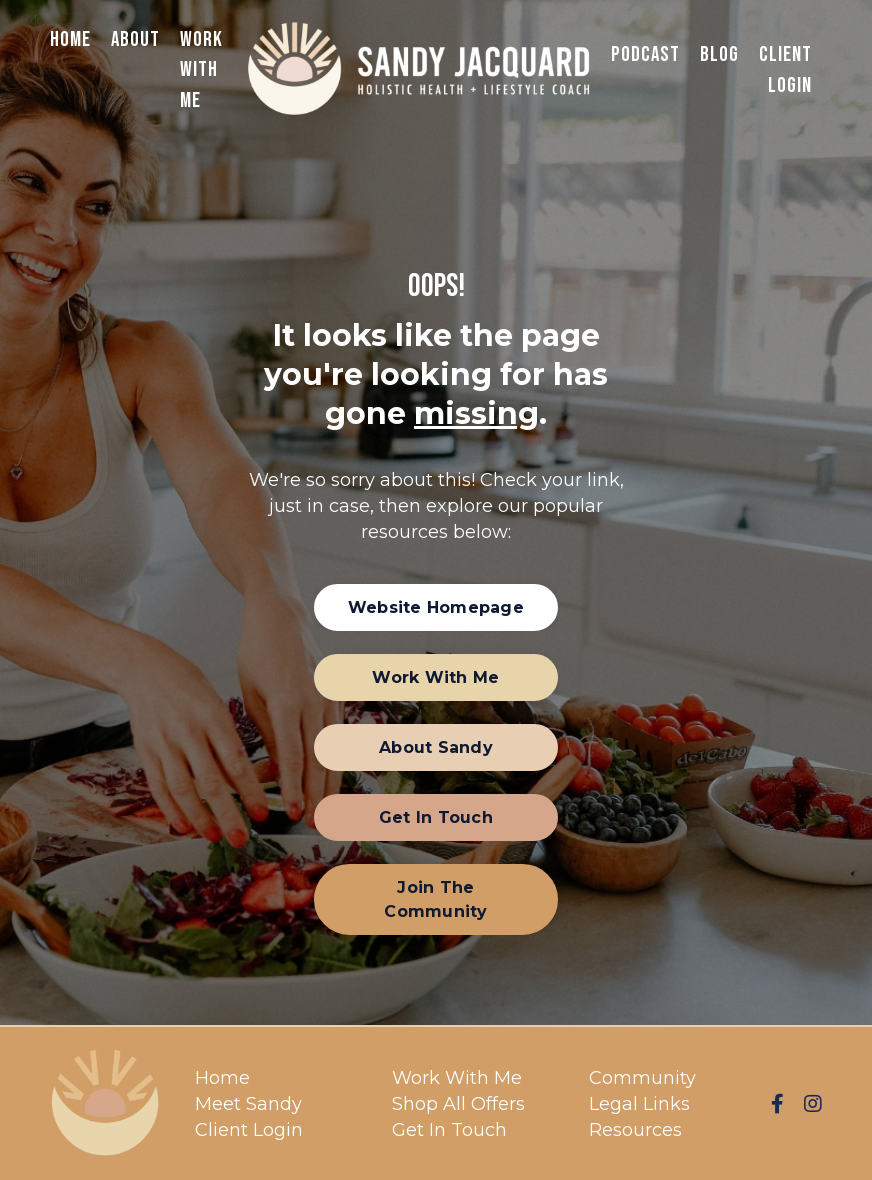  Describe the element at coordinates (436, 607) in the screenshot. I see `[button]` at that location.